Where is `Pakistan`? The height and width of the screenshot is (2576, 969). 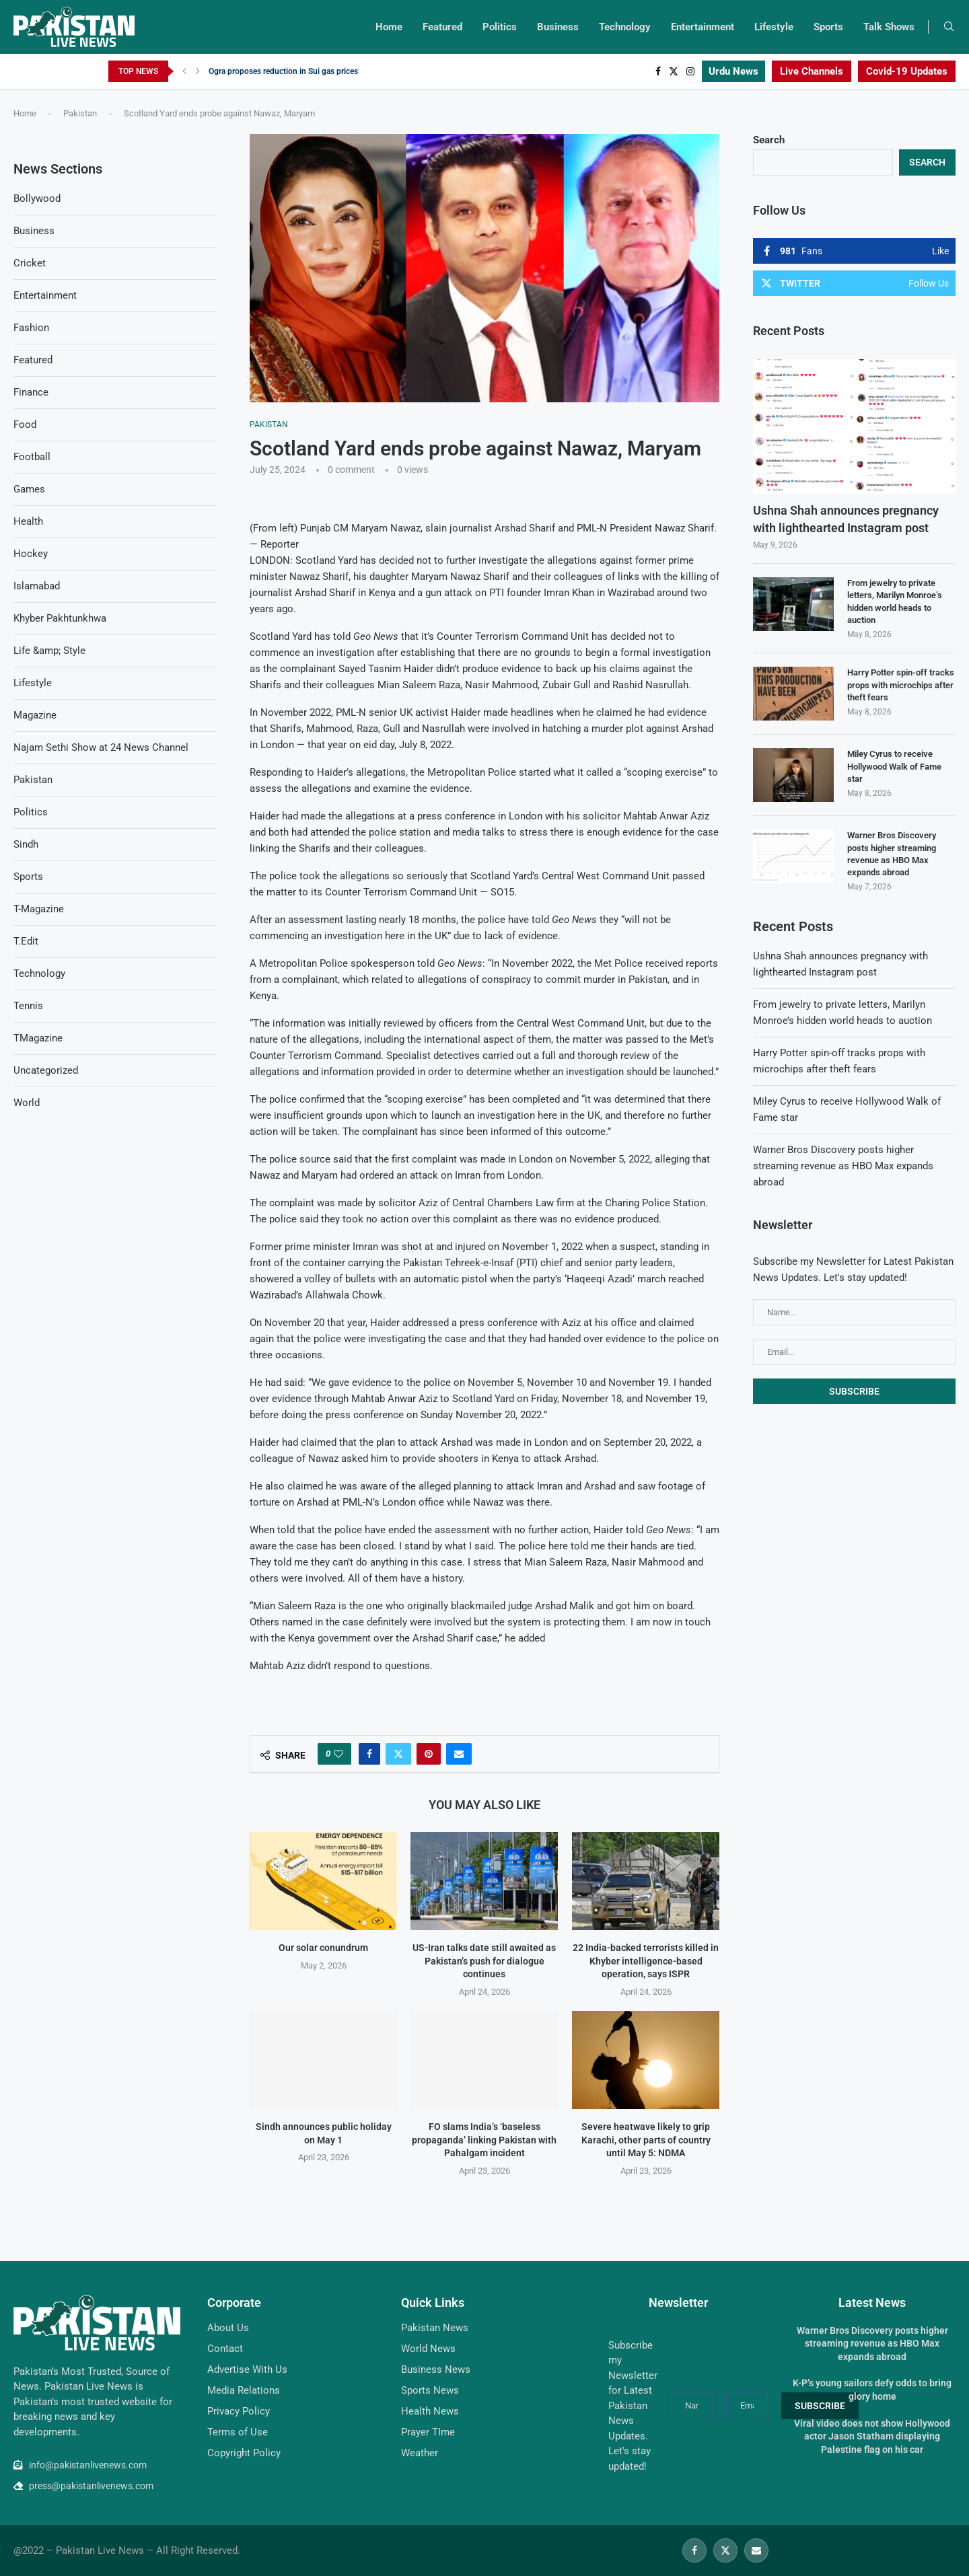
Pakistan is located at coordinates (80, 113).